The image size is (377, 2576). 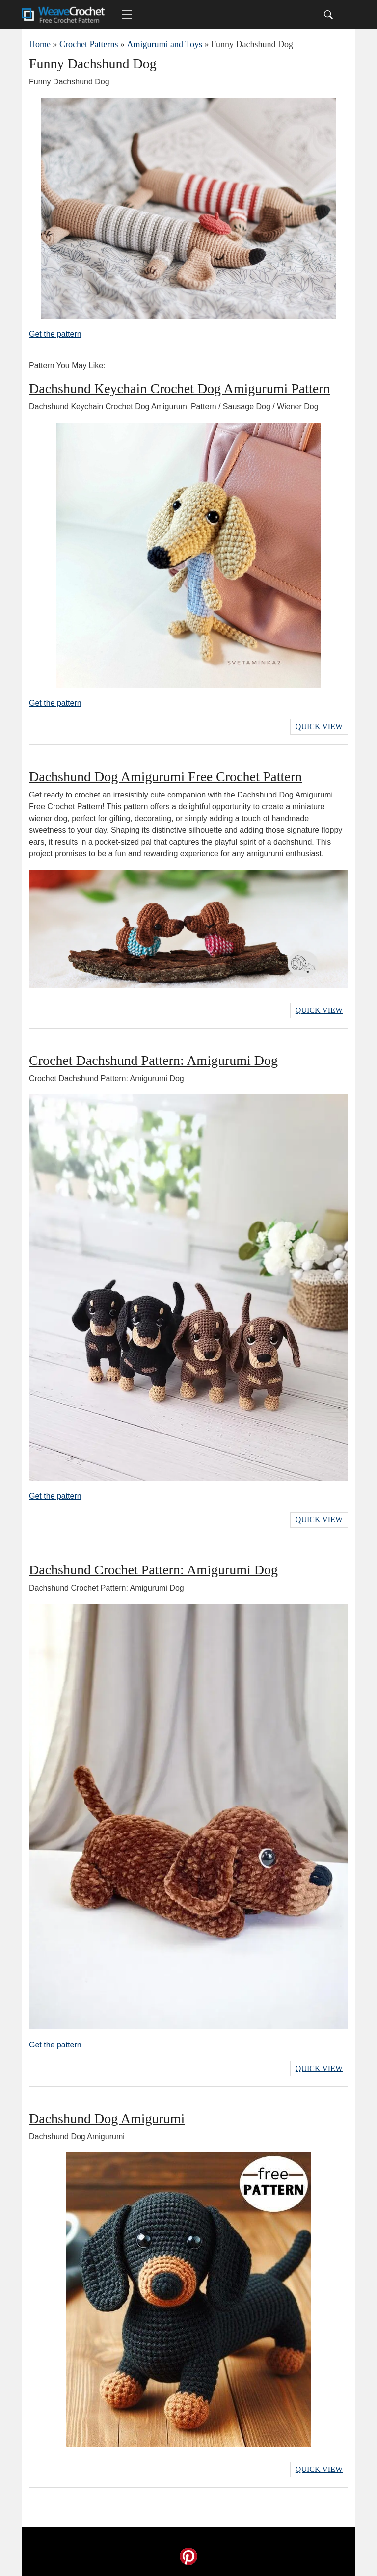 What do you see at coordinates (153, 1060) in the screenshot?
I see `Crochet Dachshund Pattern: Amigurumi Dog` at bounding box center [153, 1060].